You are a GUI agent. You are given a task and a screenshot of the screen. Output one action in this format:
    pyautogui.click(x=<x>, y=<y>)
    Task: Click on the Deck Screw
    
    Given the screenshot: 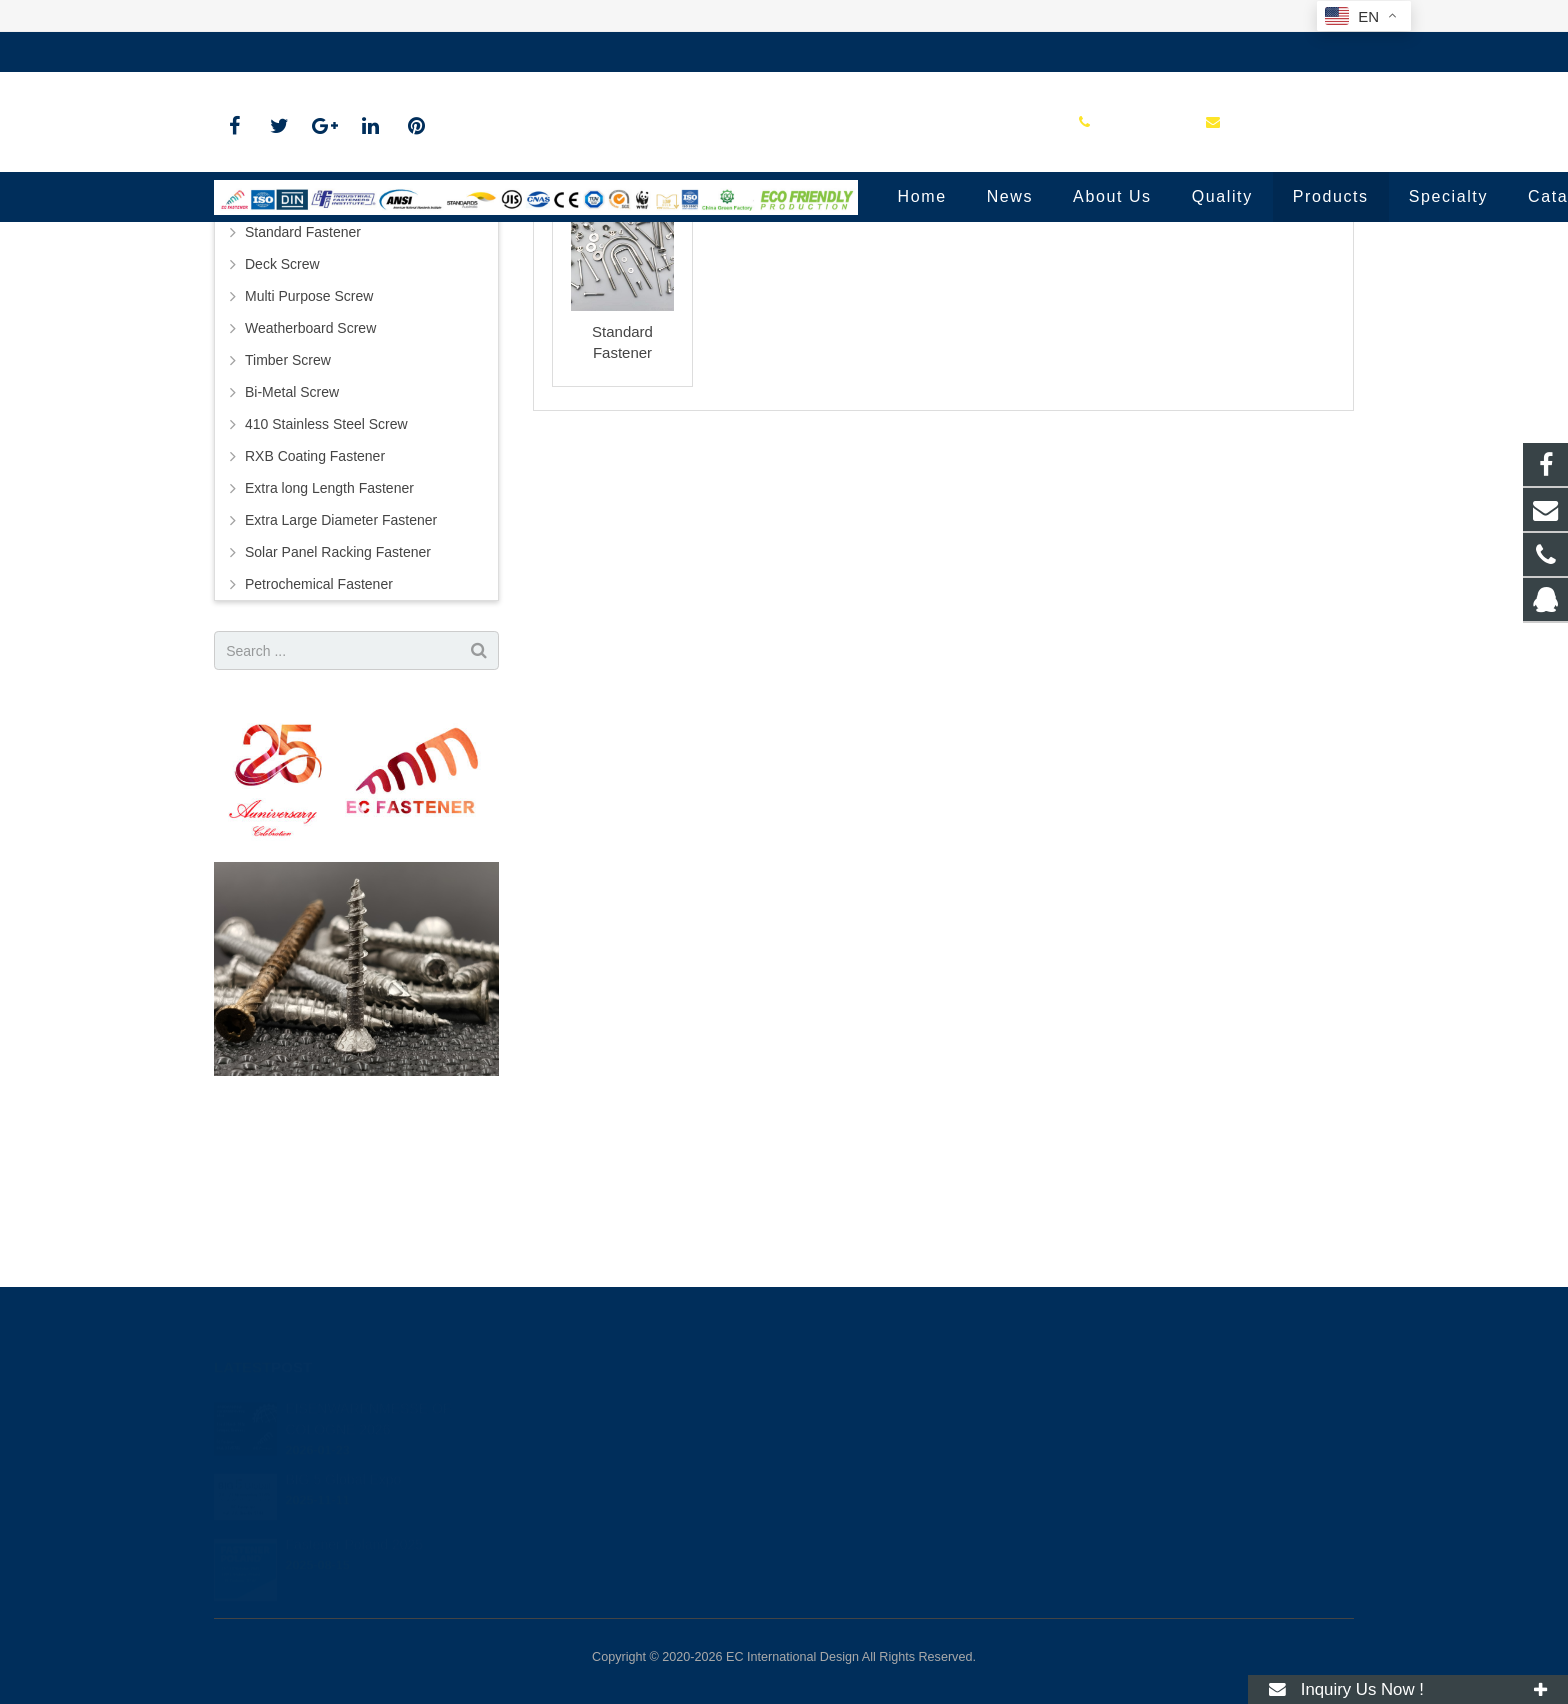 What is the action you would take?
    pyautogui.click(x=282, y=426)
    